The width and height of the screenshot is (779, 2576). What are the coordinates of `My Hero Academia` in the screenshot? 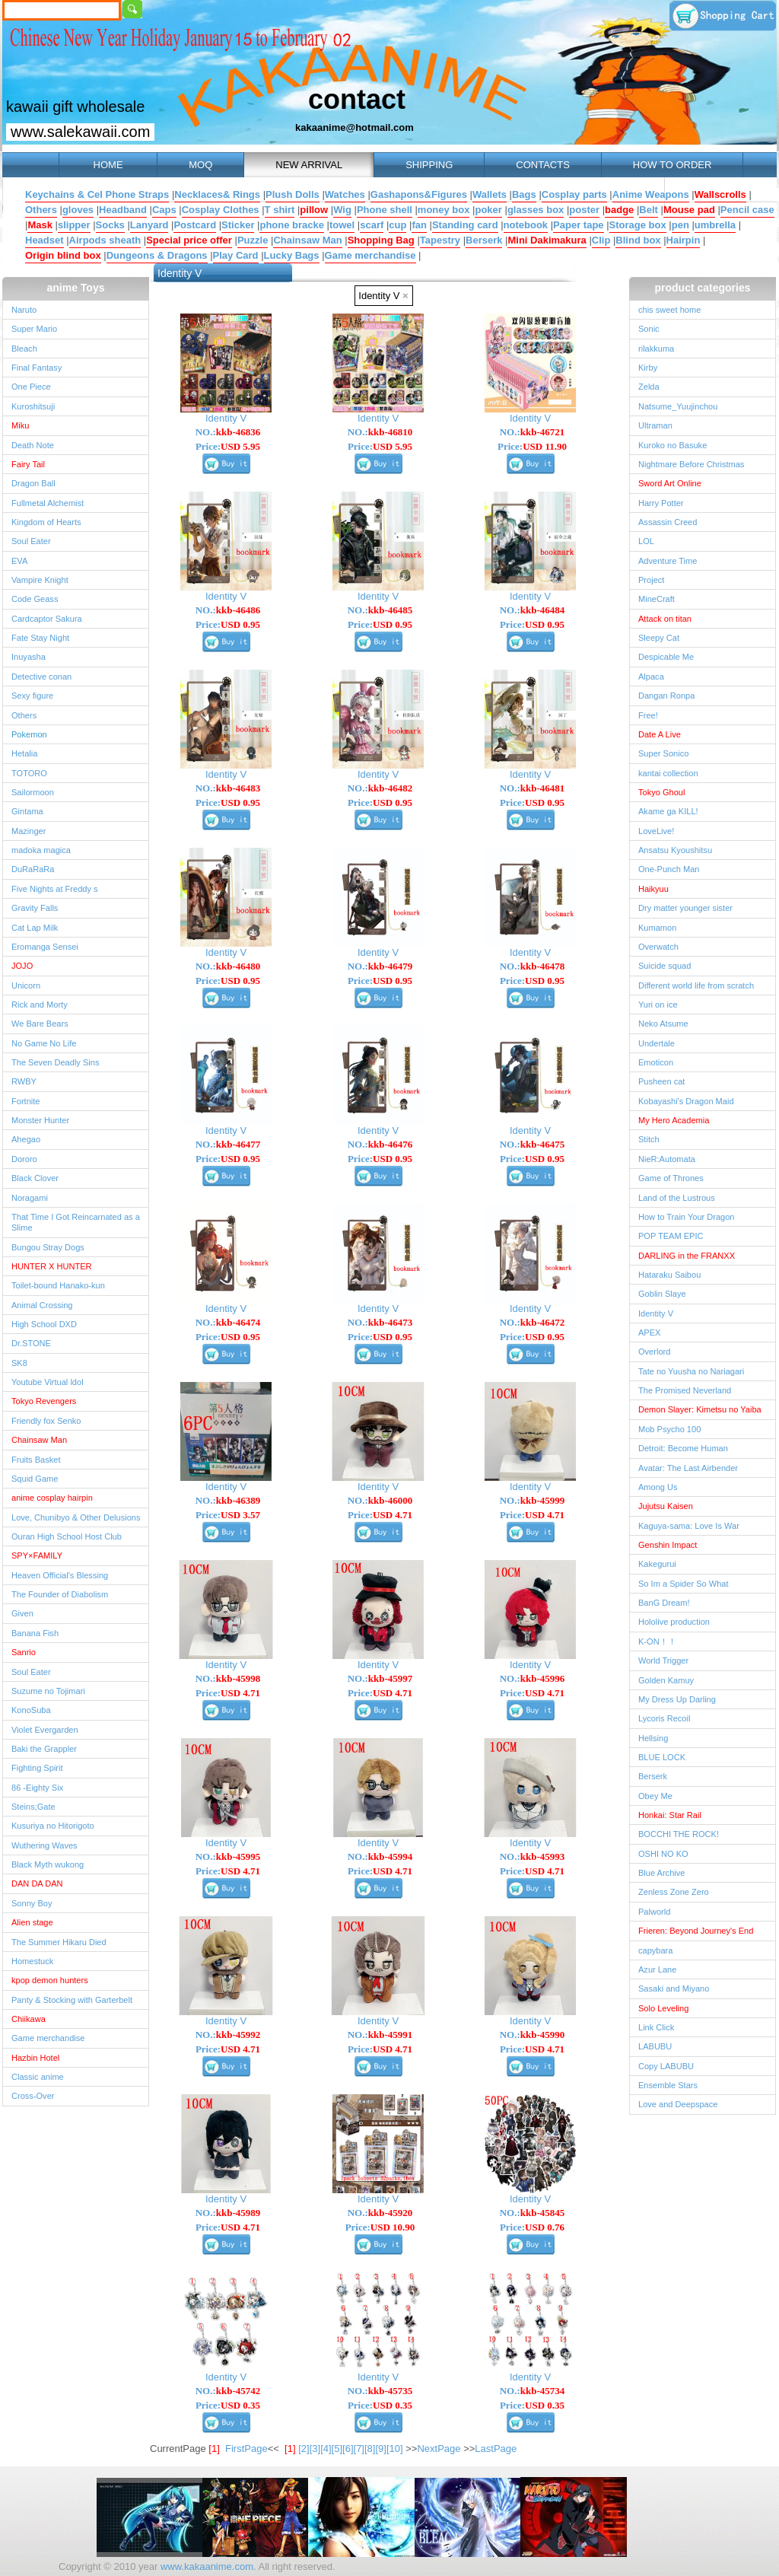 It's located at (673, 1120).